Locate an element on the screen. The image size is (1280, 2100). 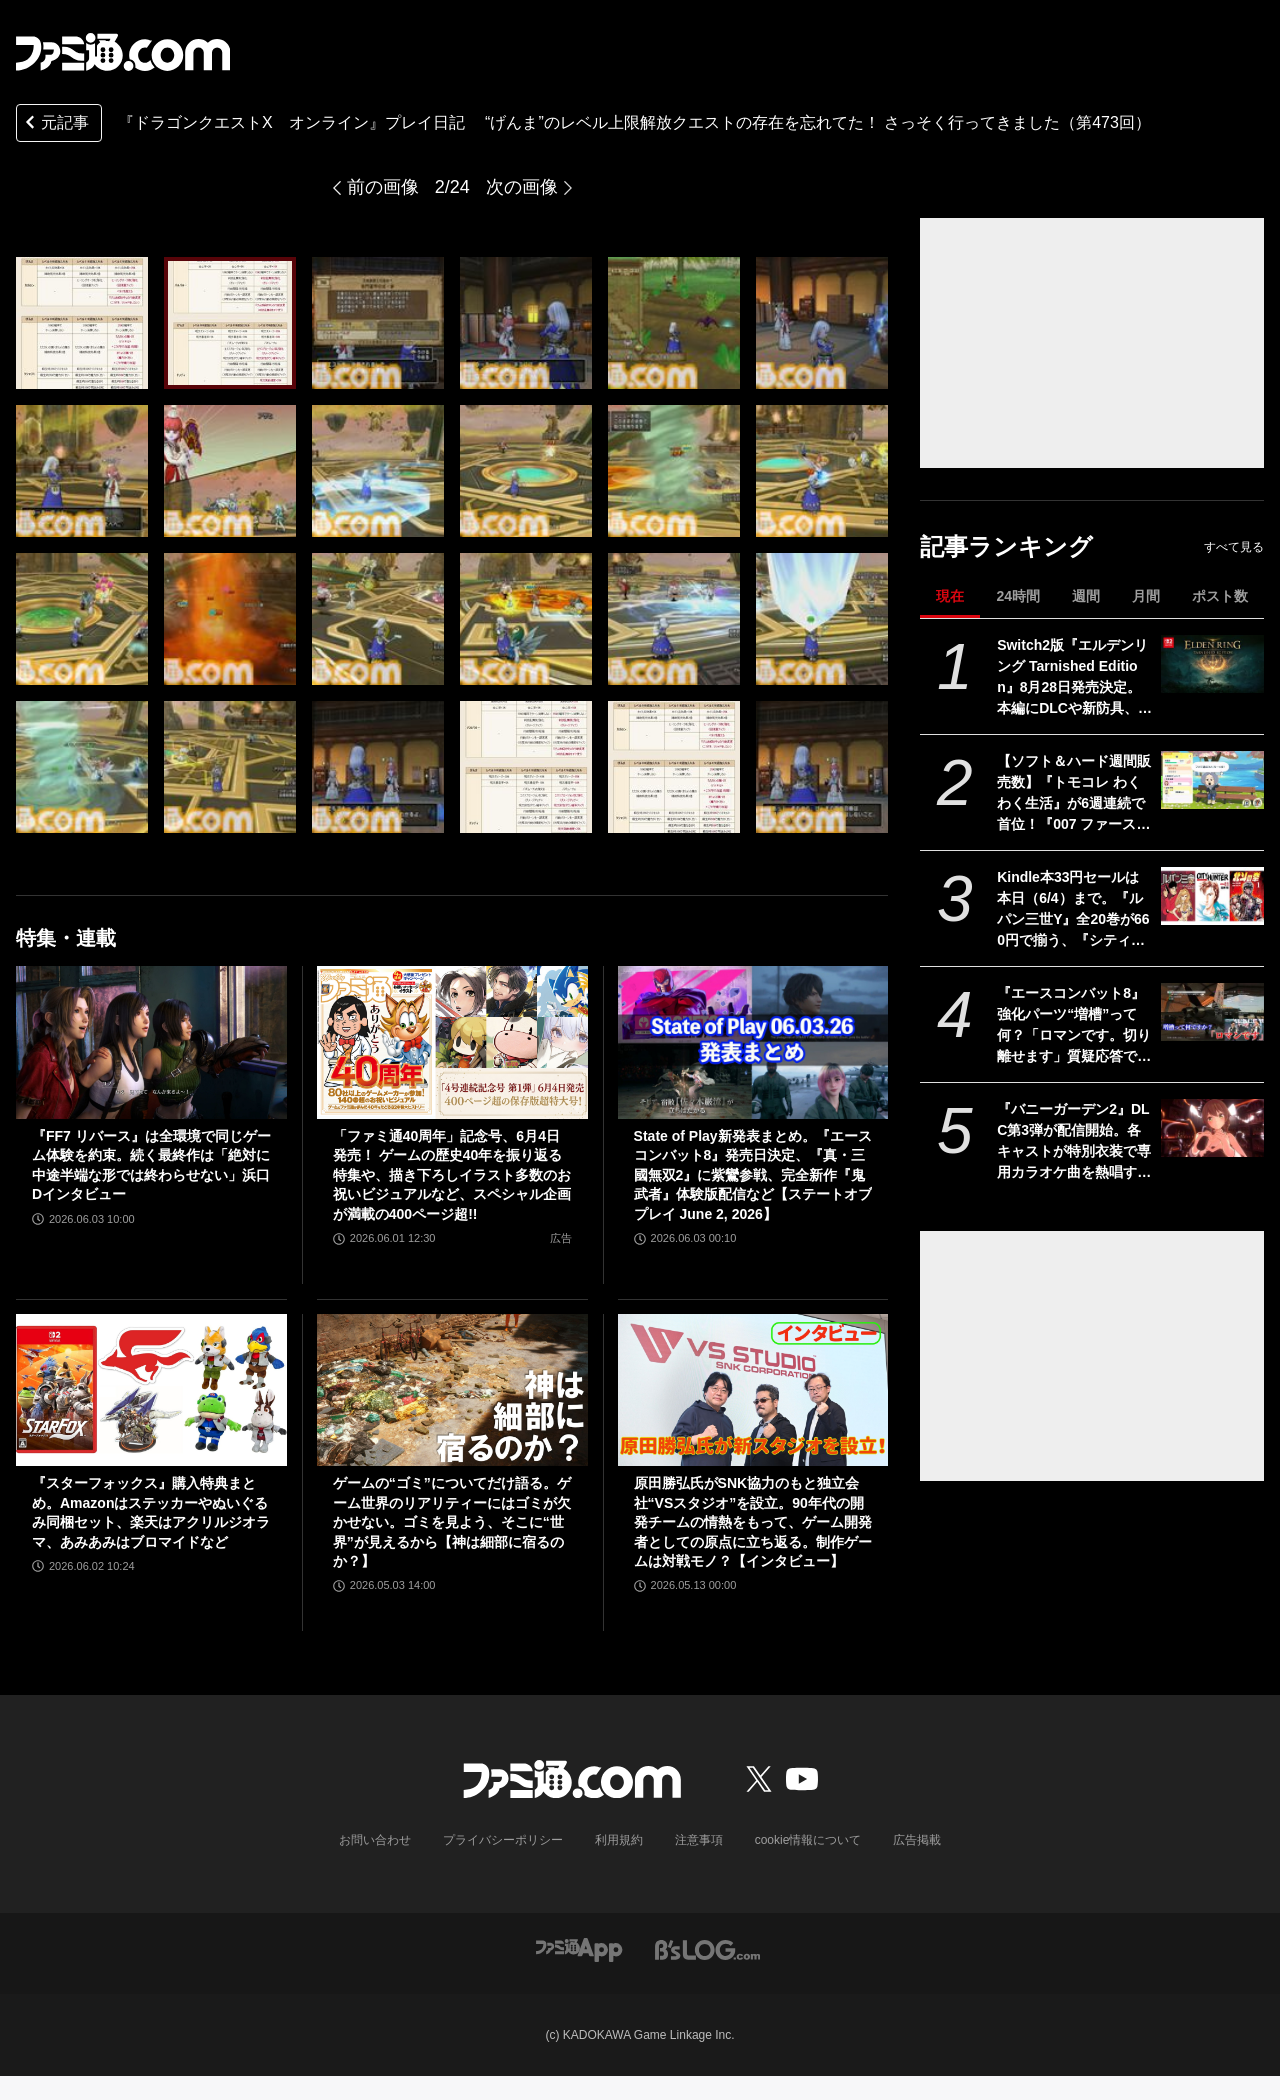
[ビーズログへのリンク] is located at coordinates (707, 1948).